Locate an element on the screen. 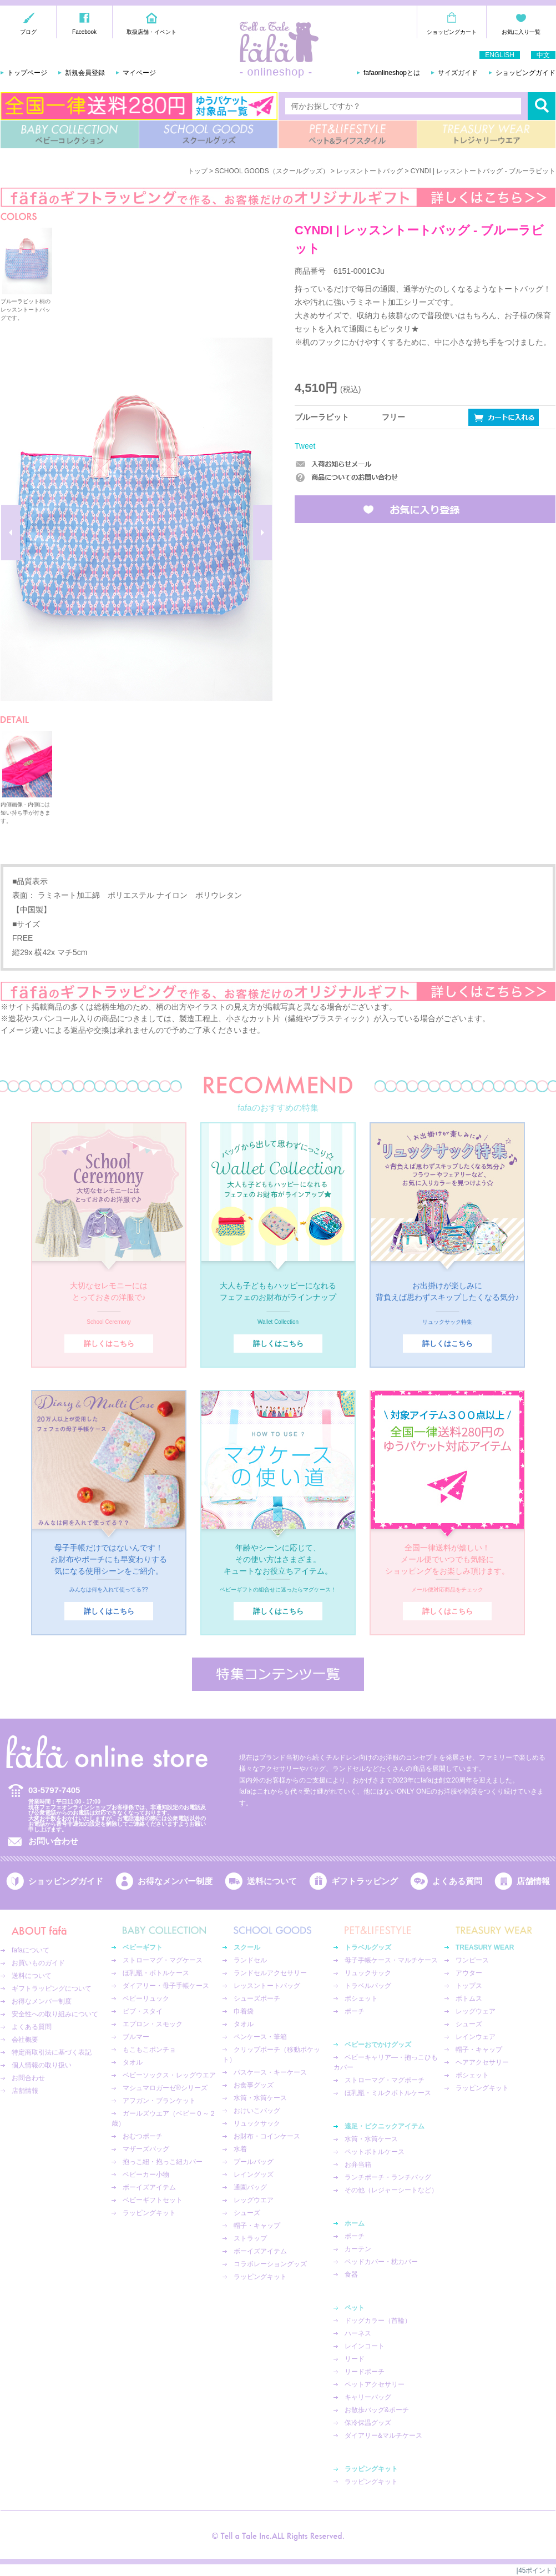 The width and height of the screenshot is (556, 2576). ボトムス is located at coordinates (469, 1998).